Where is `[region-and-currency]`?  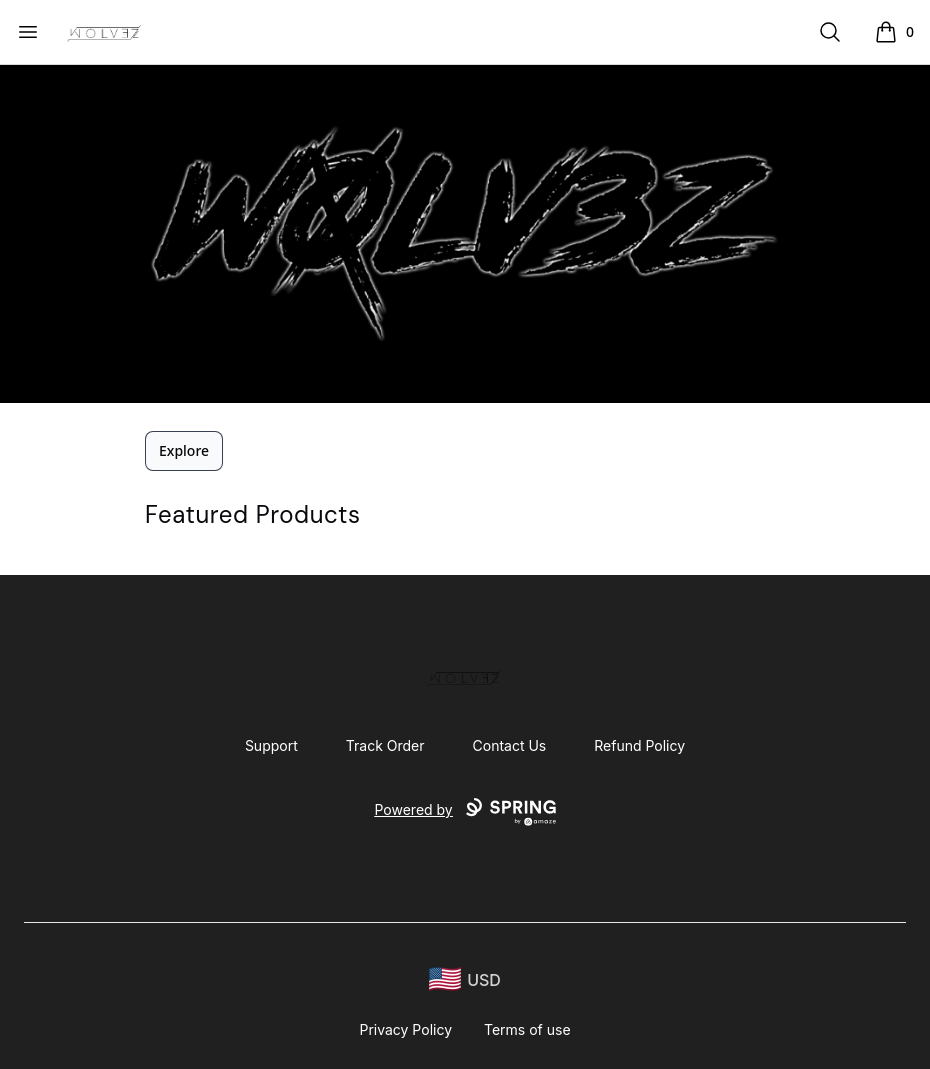 [region-and-currency] is located at coordinates (465, 979).